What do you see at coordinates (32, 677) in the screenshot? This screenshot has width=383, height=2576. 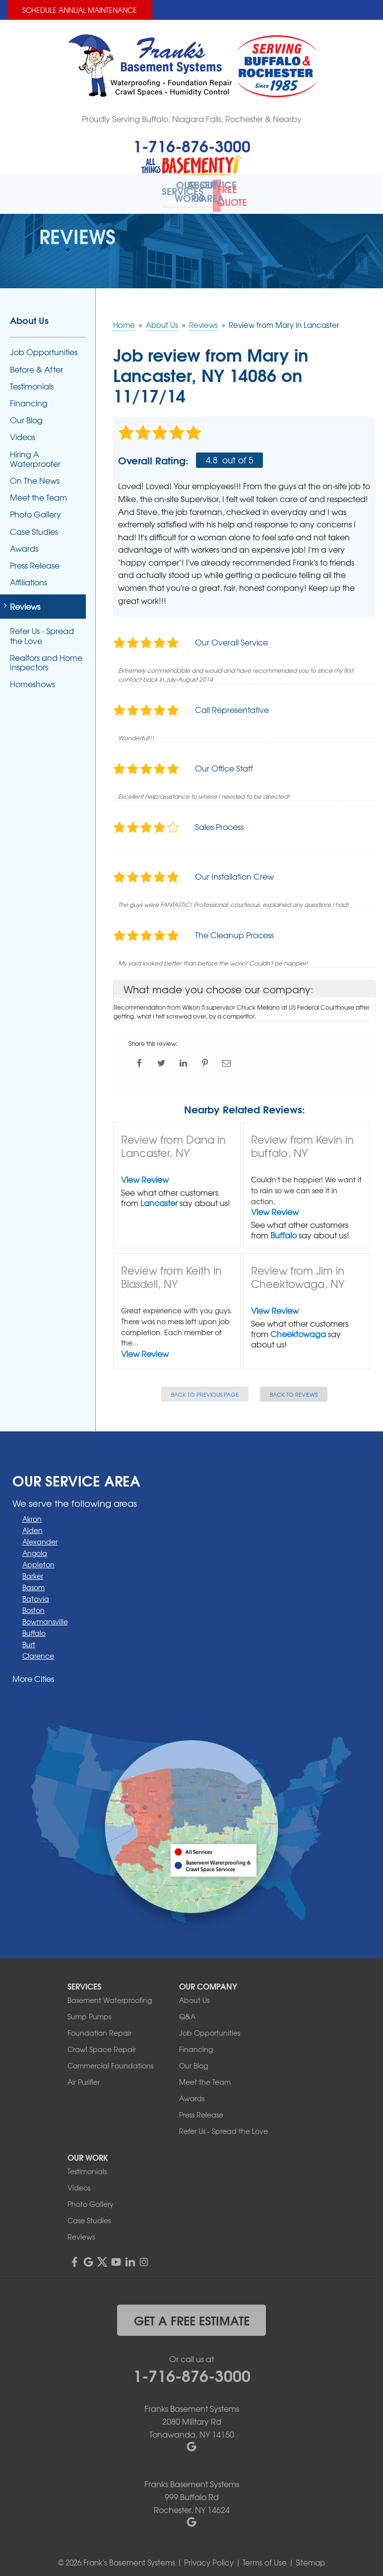 I see `Homeshows` at bounding box center [32, 677].